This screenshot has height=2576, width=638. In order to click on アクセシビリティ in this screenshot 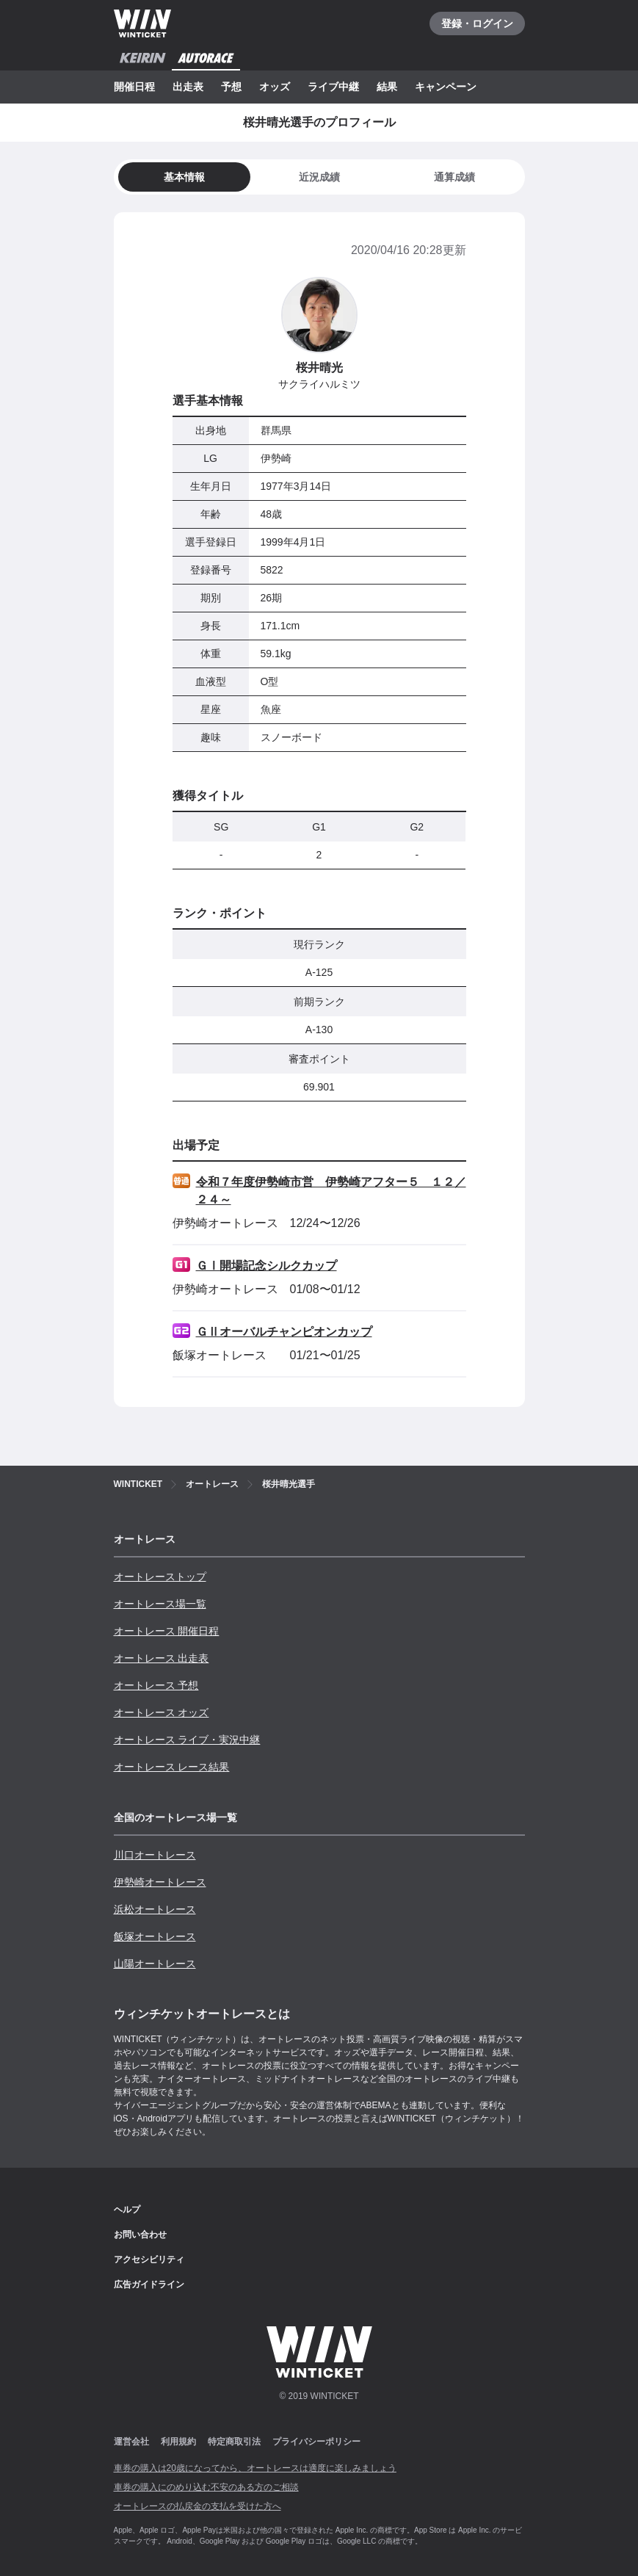, I will do `click(149, 2259)`.